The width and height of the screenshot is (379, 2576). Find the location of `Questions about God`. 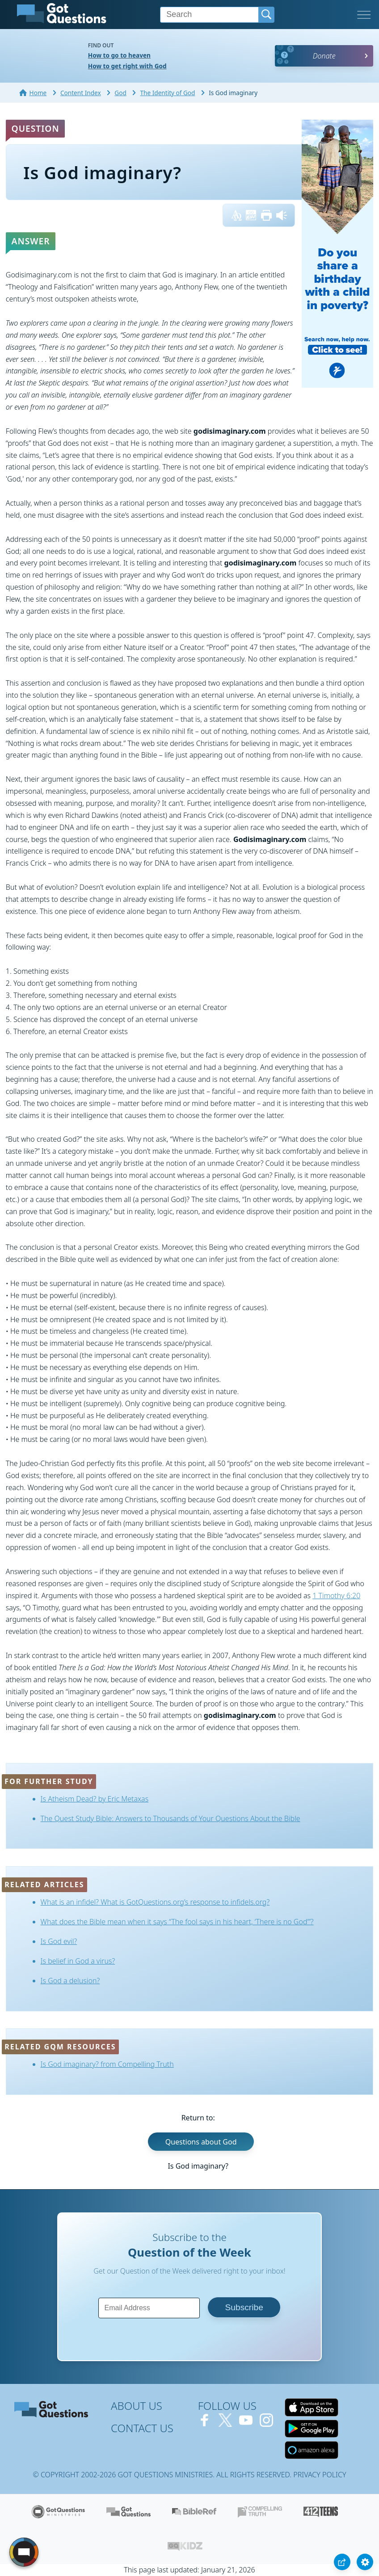

Questions about God is located at coordinates (201, 2142).